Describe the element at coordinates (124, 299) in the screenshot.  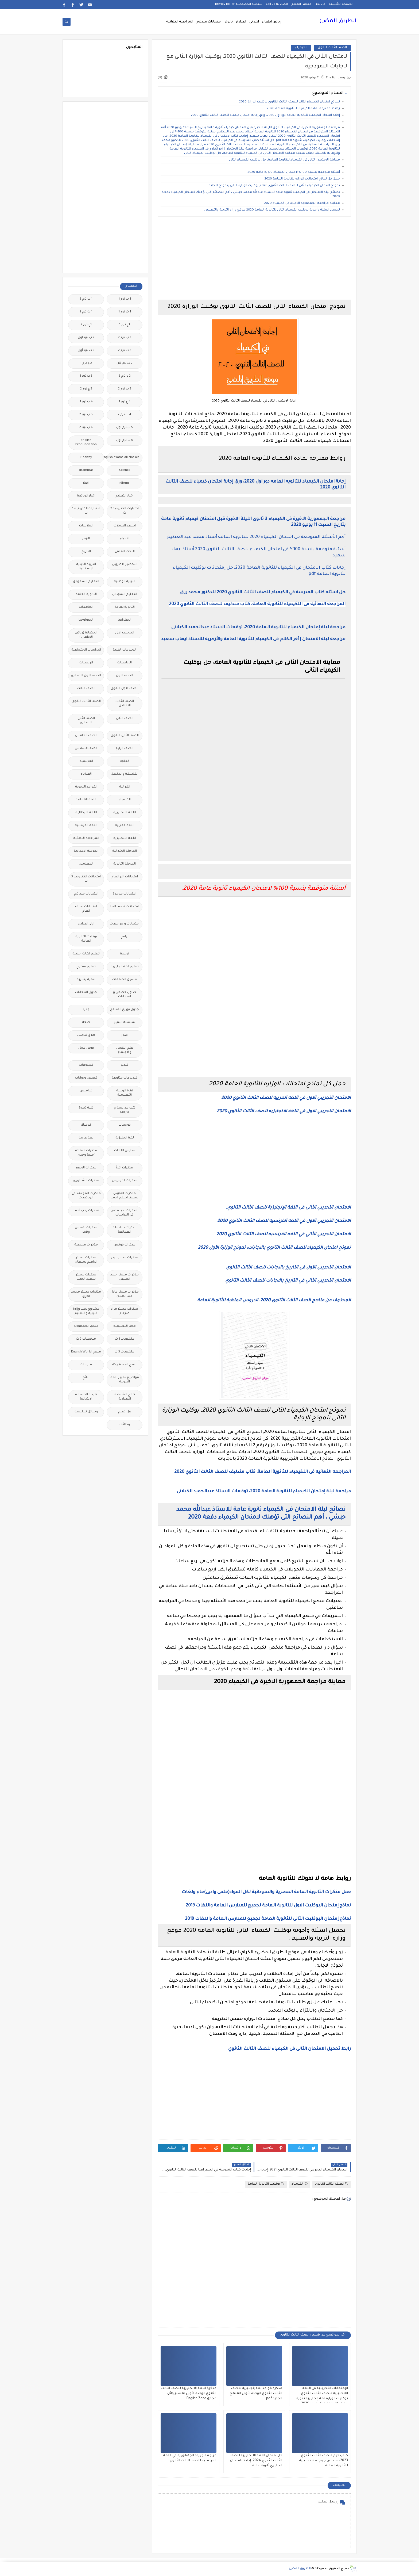
I see `1 ب ترم 1` at that location.